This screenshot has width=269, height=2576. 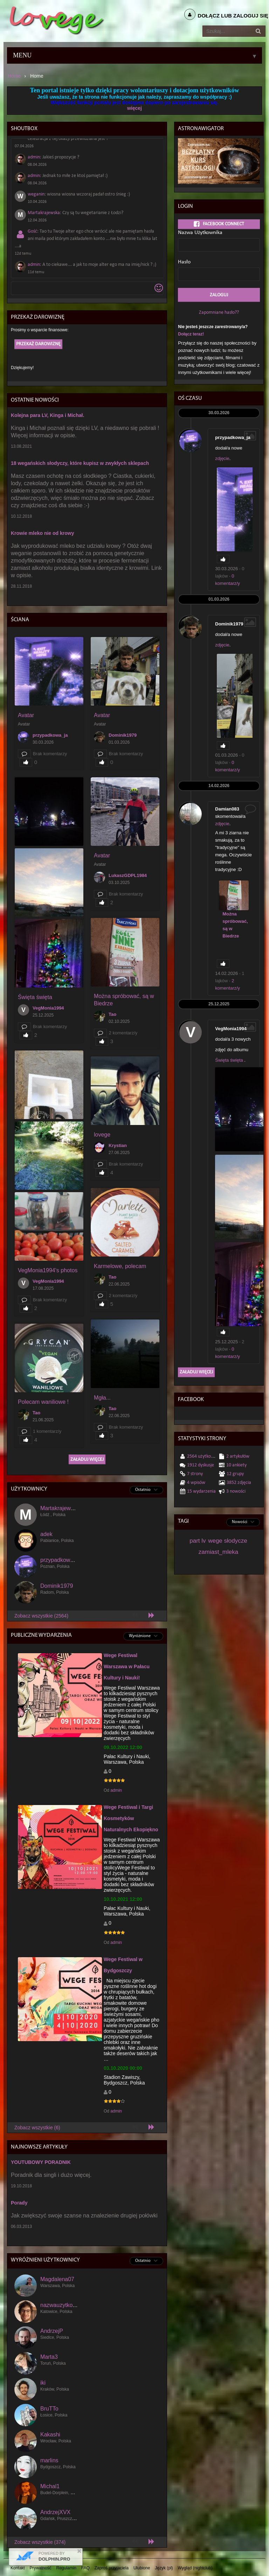 What do you see at coordinates (38, 344) in the screenshot?
I see `Przekaż darowiznę` at bounding box center [38, 344].